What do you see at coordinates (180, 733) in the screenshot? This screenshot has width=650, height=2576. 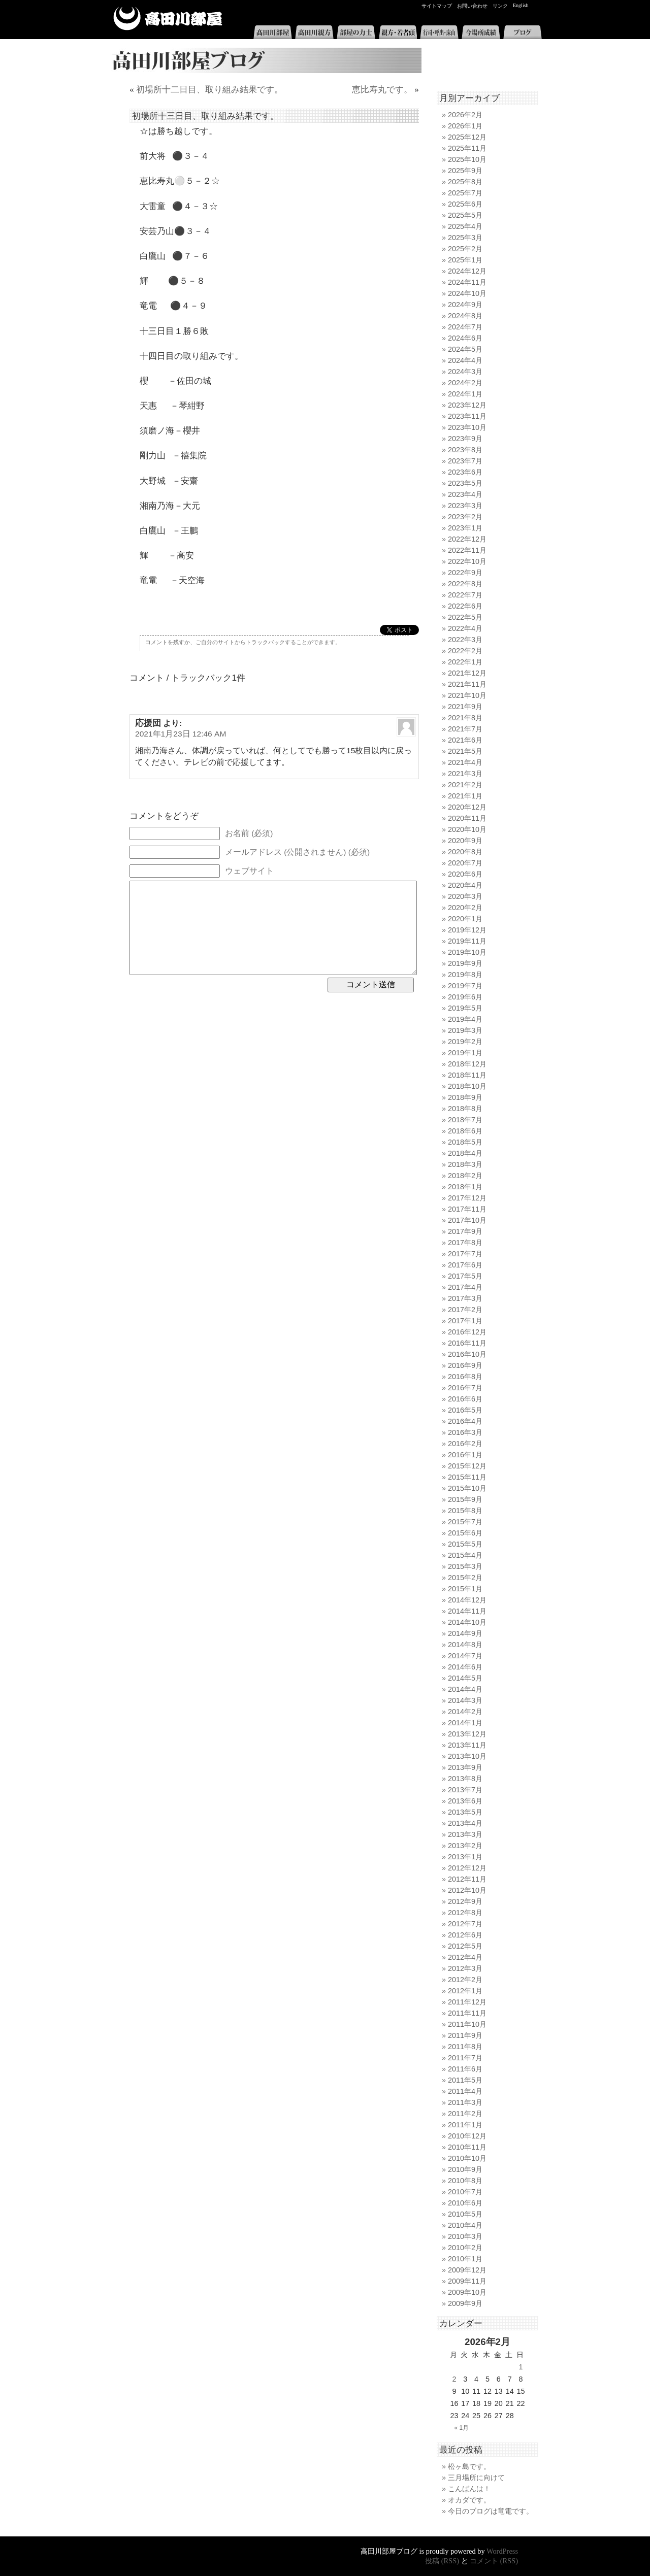 I see `2021年1月23日 12:46 AM` at bounding box center [180, 733].